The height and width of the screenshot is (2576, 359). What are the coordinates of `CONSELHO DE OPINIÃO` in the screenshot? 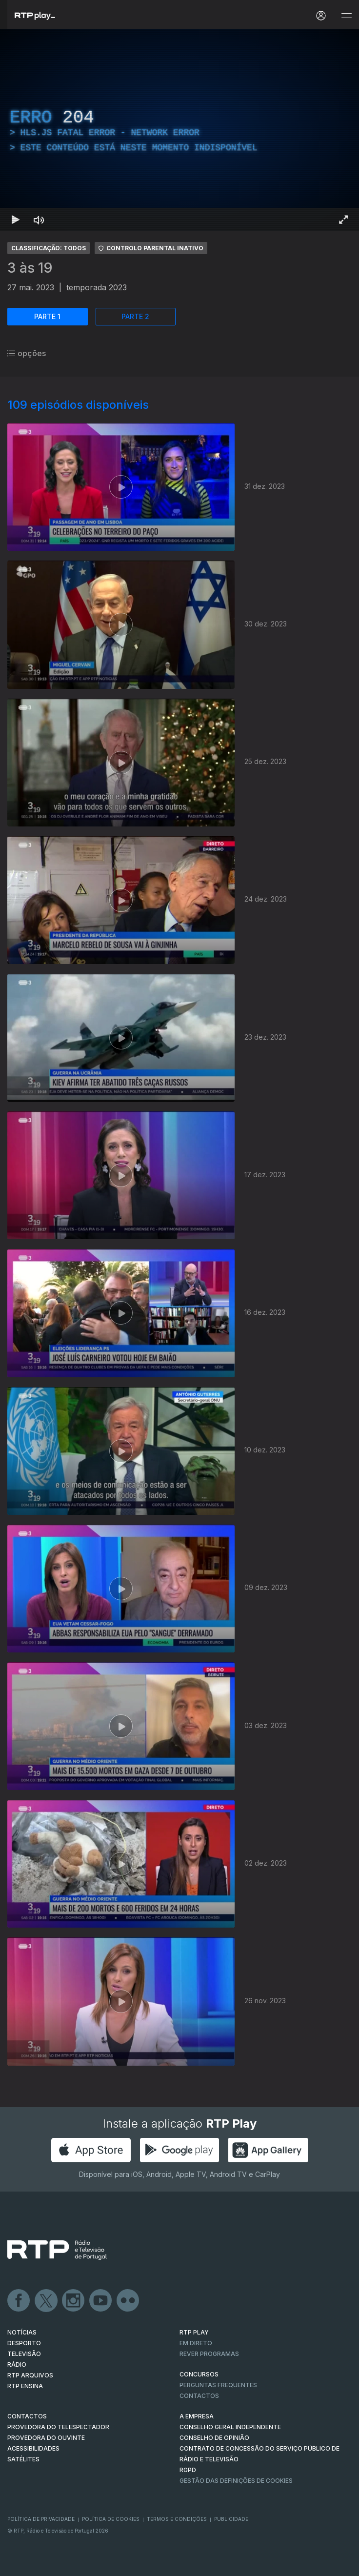 It's located at (214, 2437).